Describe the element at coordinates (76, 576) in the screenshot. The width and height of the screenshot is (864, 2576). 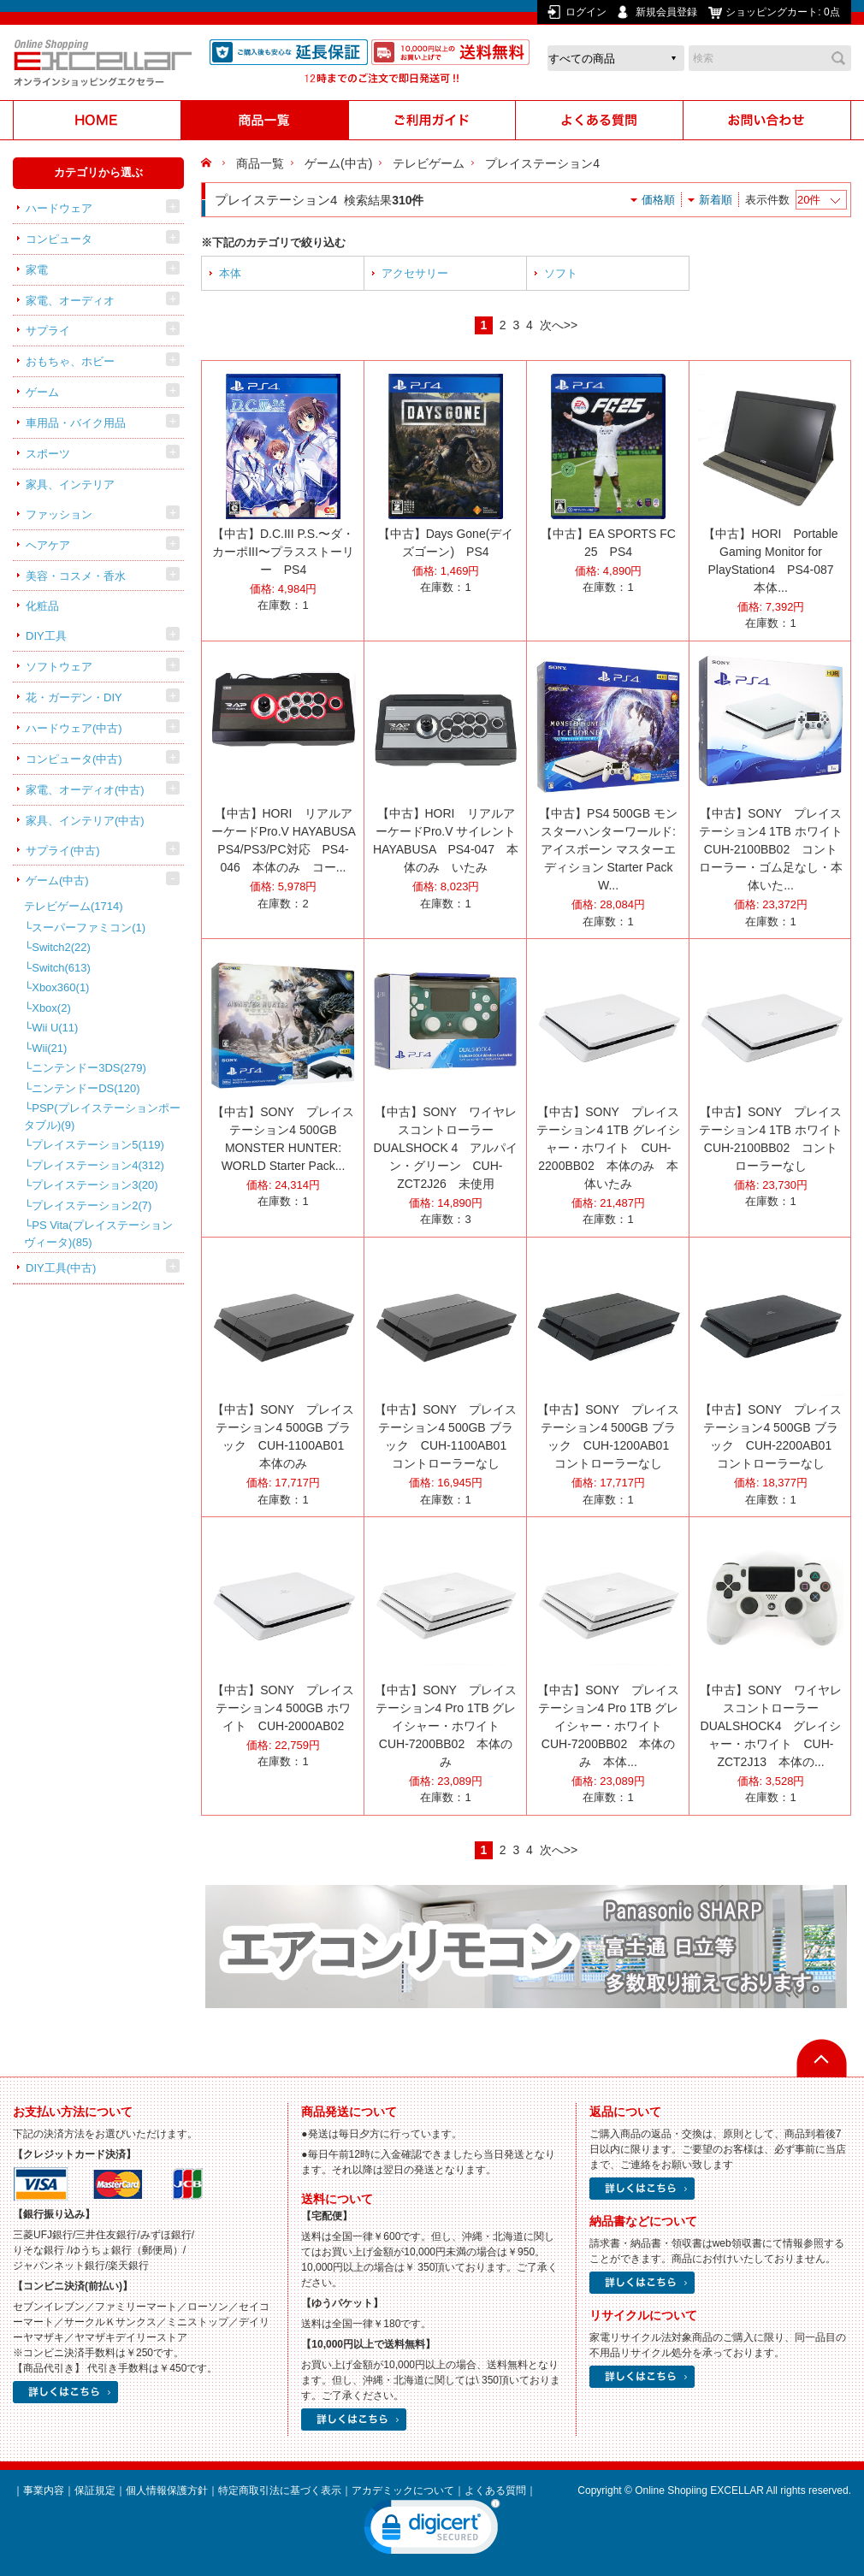
I see `美容・コスメ・香水` at that location.